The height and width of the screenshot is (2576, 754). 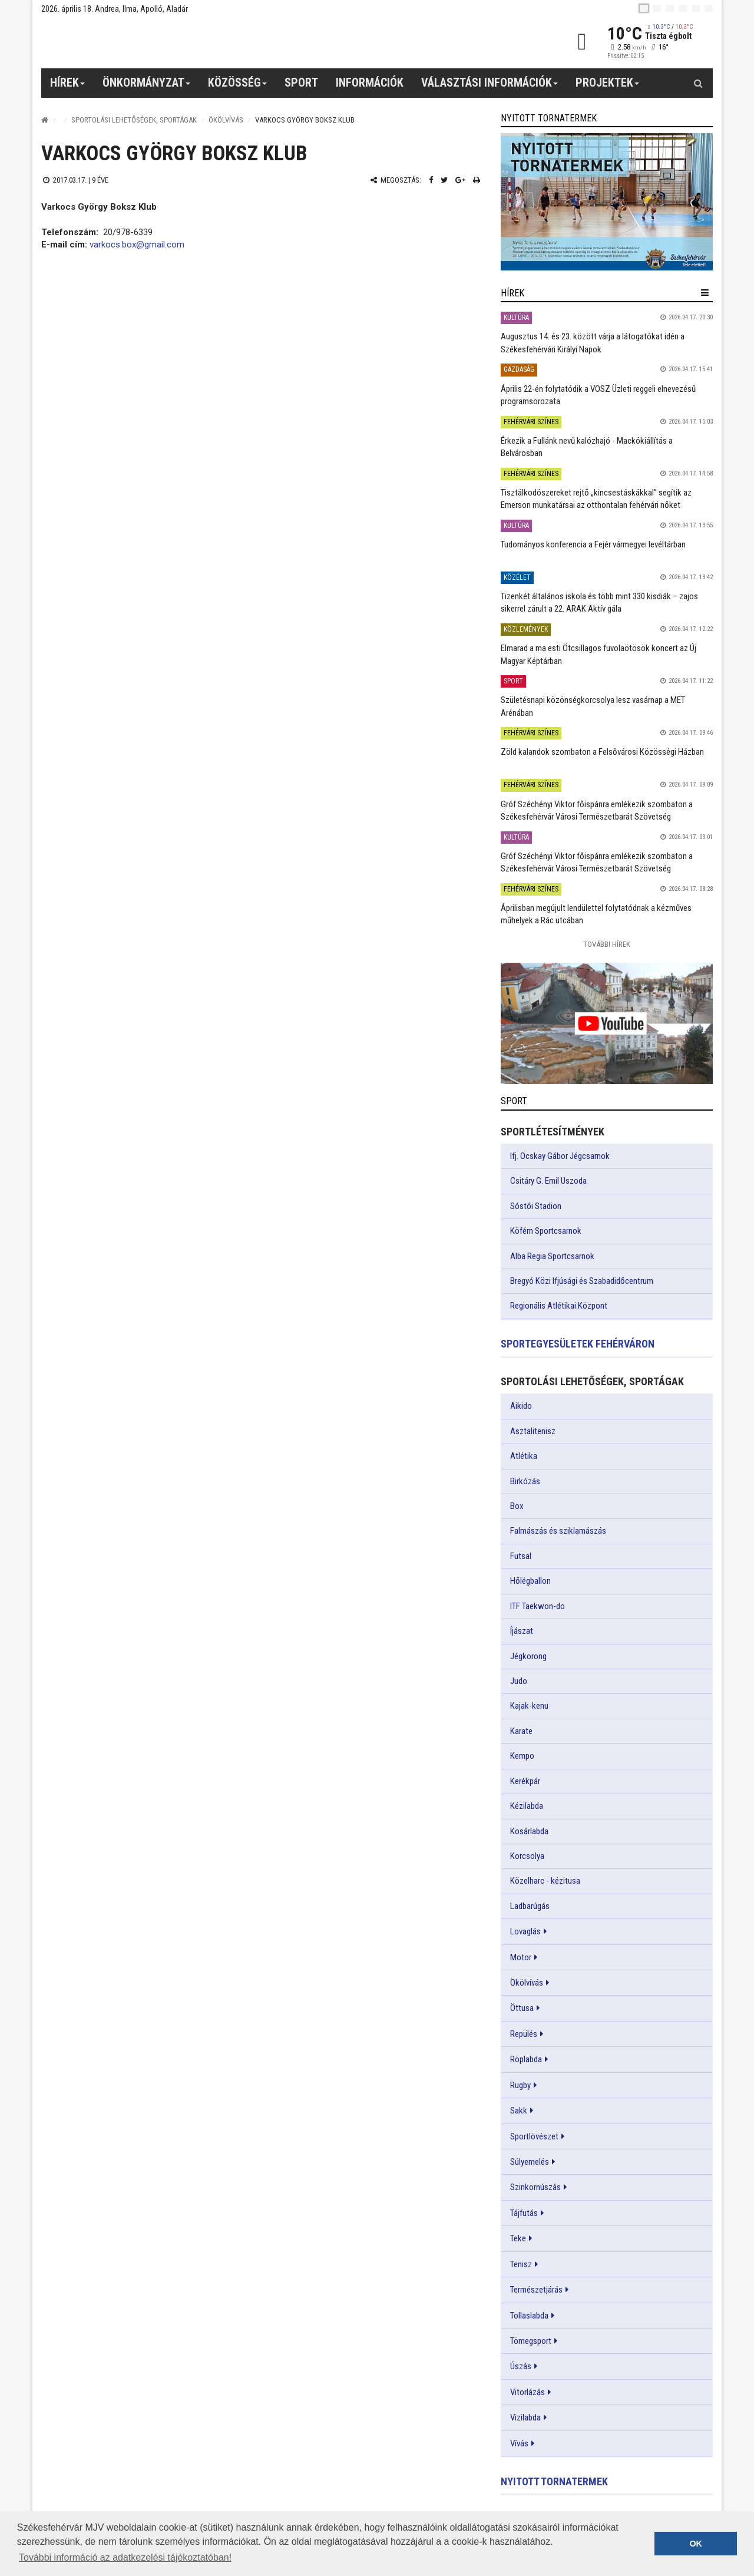 I want to click on Tenisz, so click(x=521, y=2264).